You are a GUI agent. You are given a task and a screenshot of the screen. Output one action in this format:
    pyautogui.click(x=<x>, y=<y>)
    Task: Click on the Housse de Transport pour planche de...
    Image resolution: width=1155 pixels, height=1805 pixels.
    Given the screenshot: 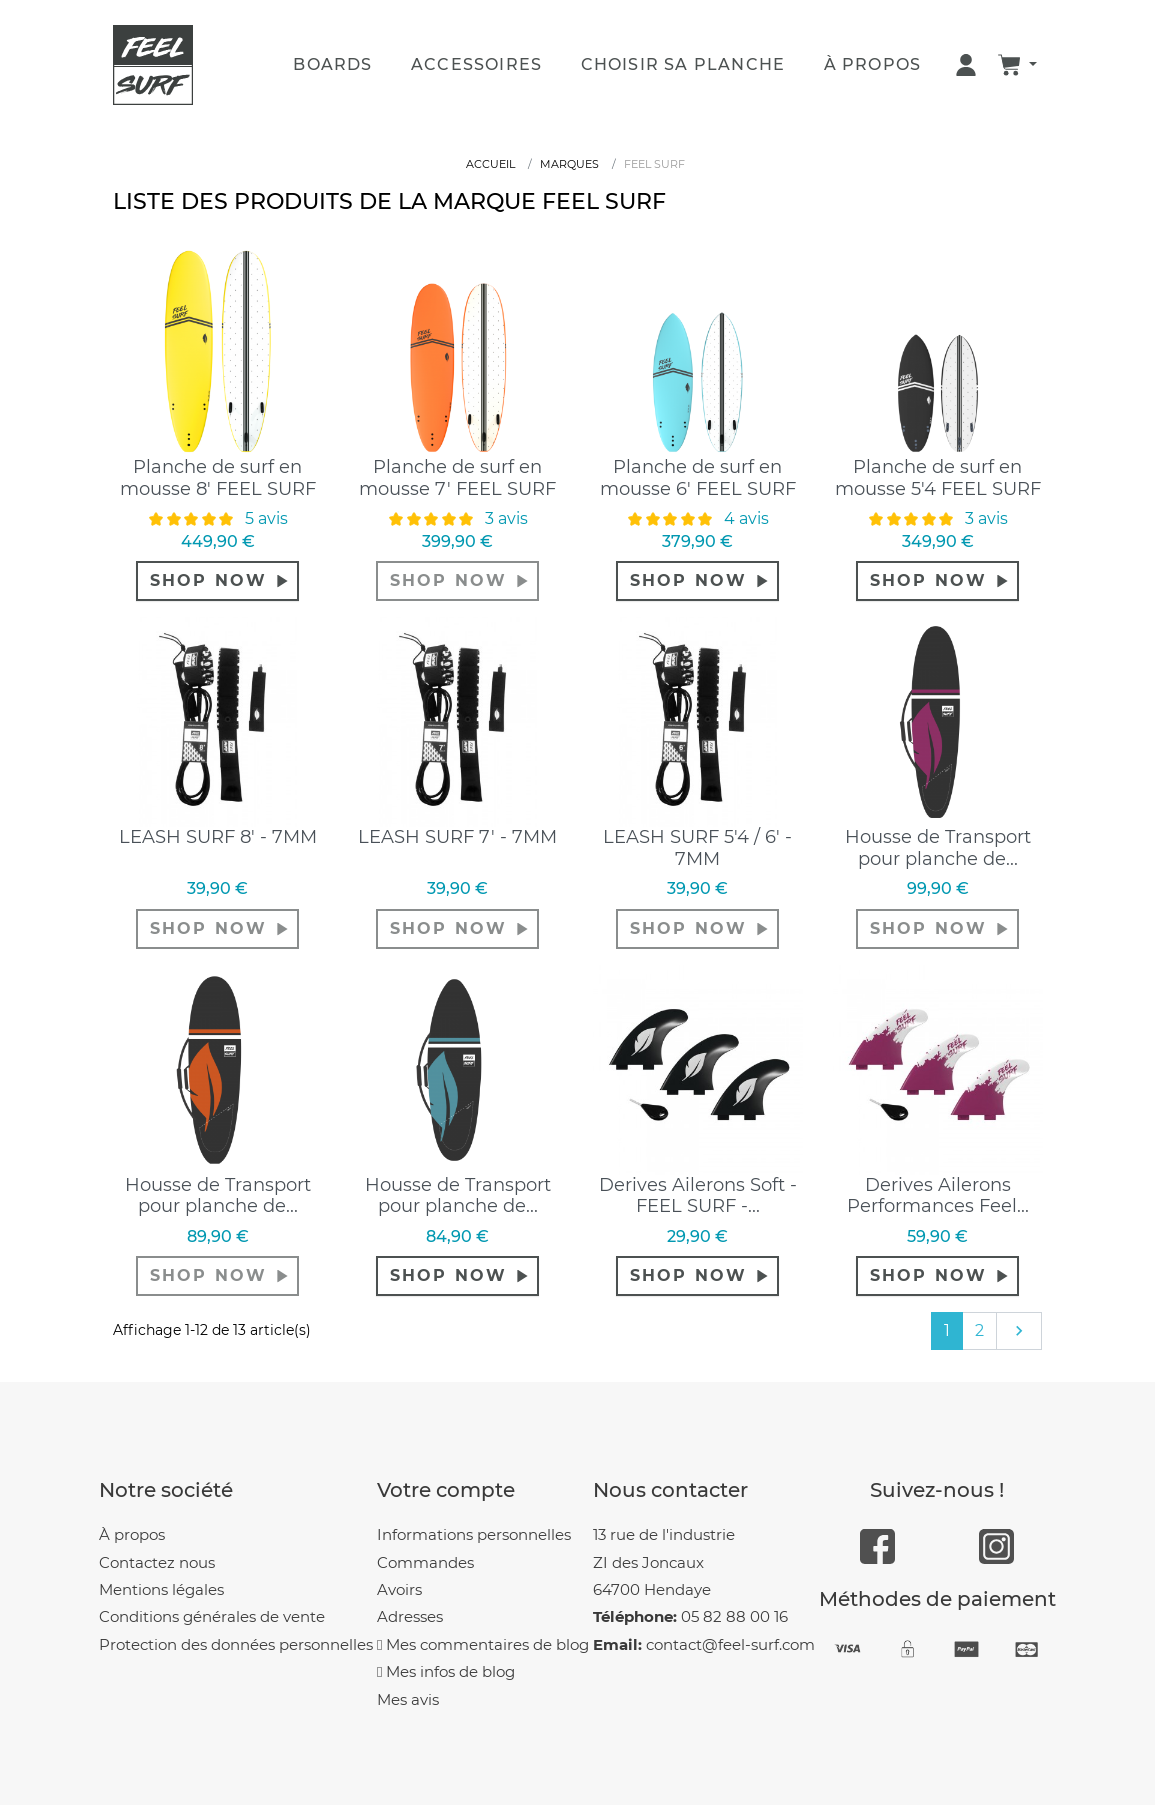 What is the action you would take?
    pyautogui.click(x=938, y=848)
    